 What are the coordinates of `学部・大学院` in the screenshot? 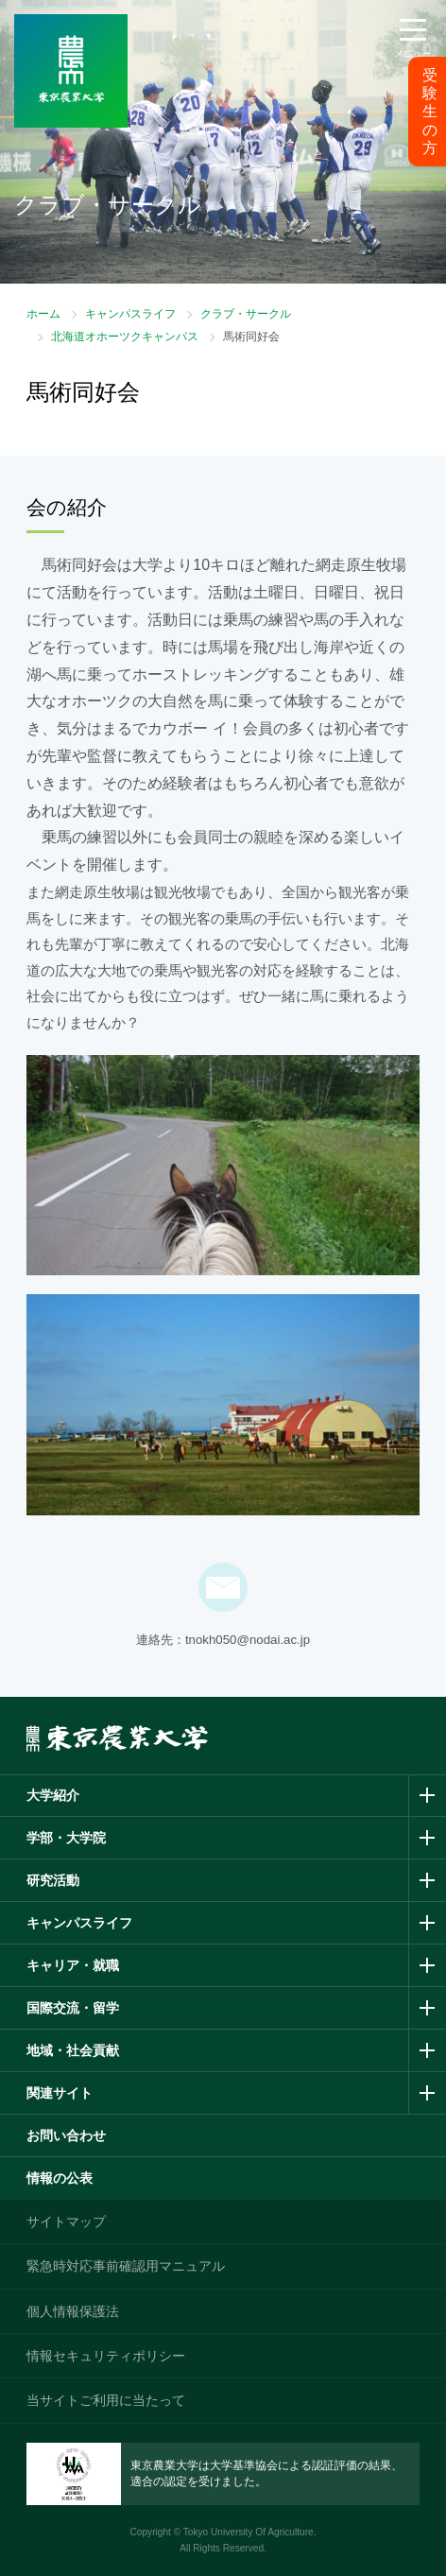 It's located at (66, 1837).